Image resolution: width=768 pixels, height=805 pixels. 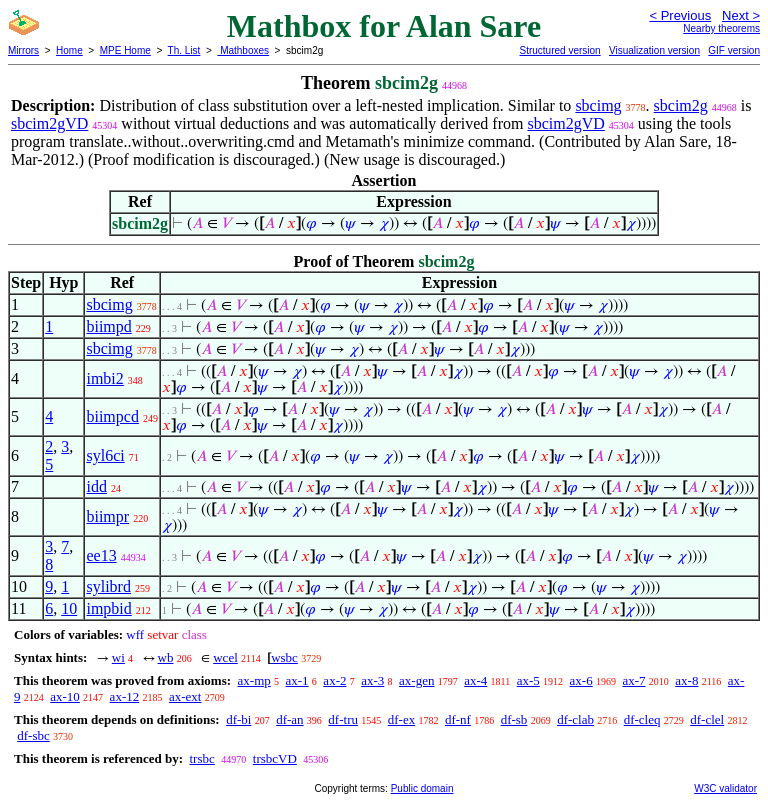 I want to click on Mirrors, so click(x=23, y=50).